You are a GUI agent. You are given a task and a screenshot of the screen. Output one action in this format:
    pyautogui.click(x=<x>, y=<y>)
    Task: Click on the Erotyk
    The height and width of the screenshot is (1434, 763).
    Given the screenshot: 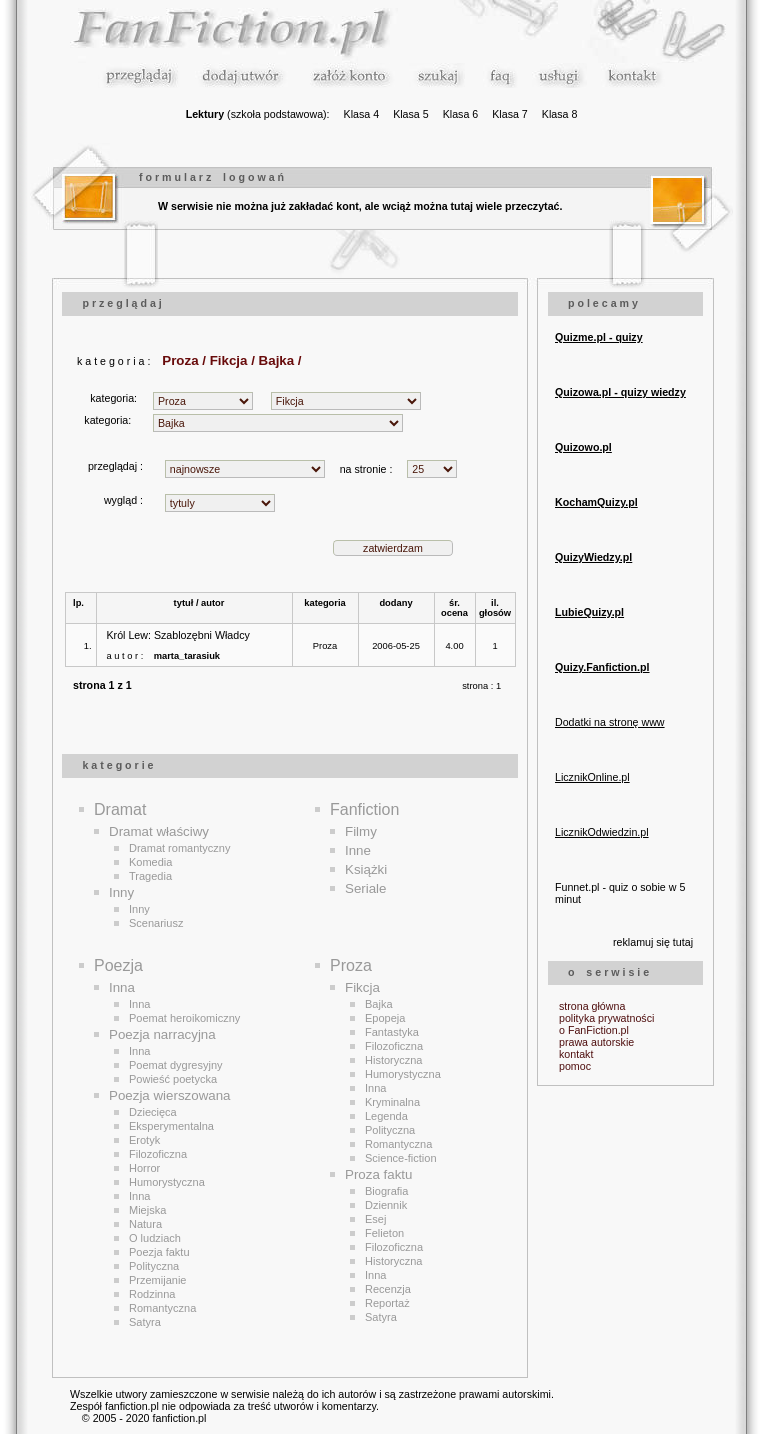 What is the action you would take?
    pyautogui.click(x=144, y=1140)
    